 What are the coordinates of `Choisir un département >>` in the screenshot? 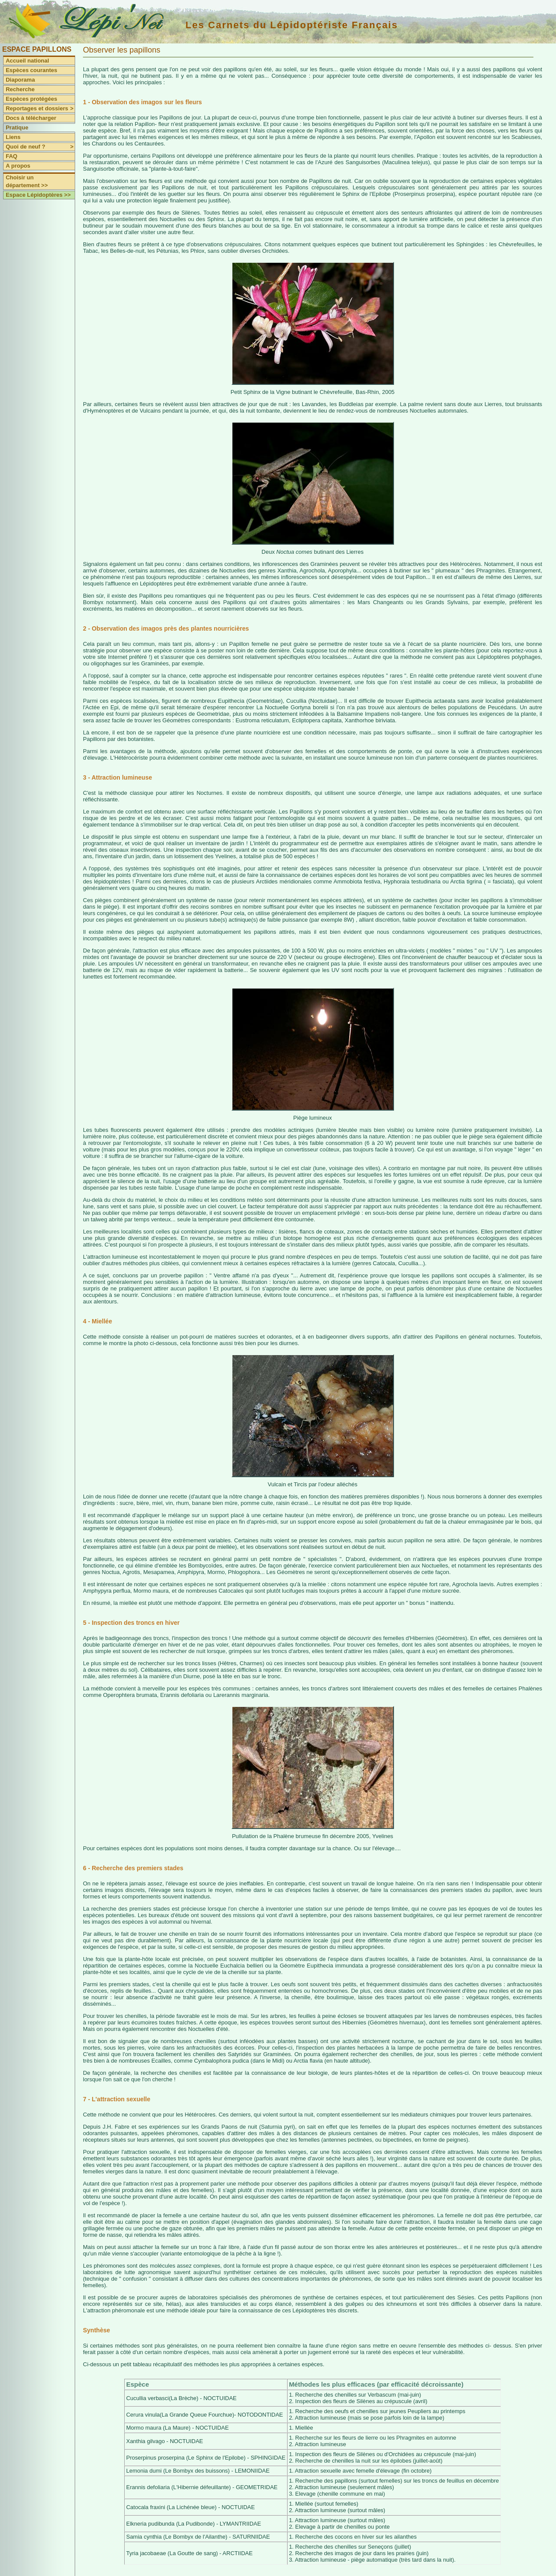 It's located at (27, 181).